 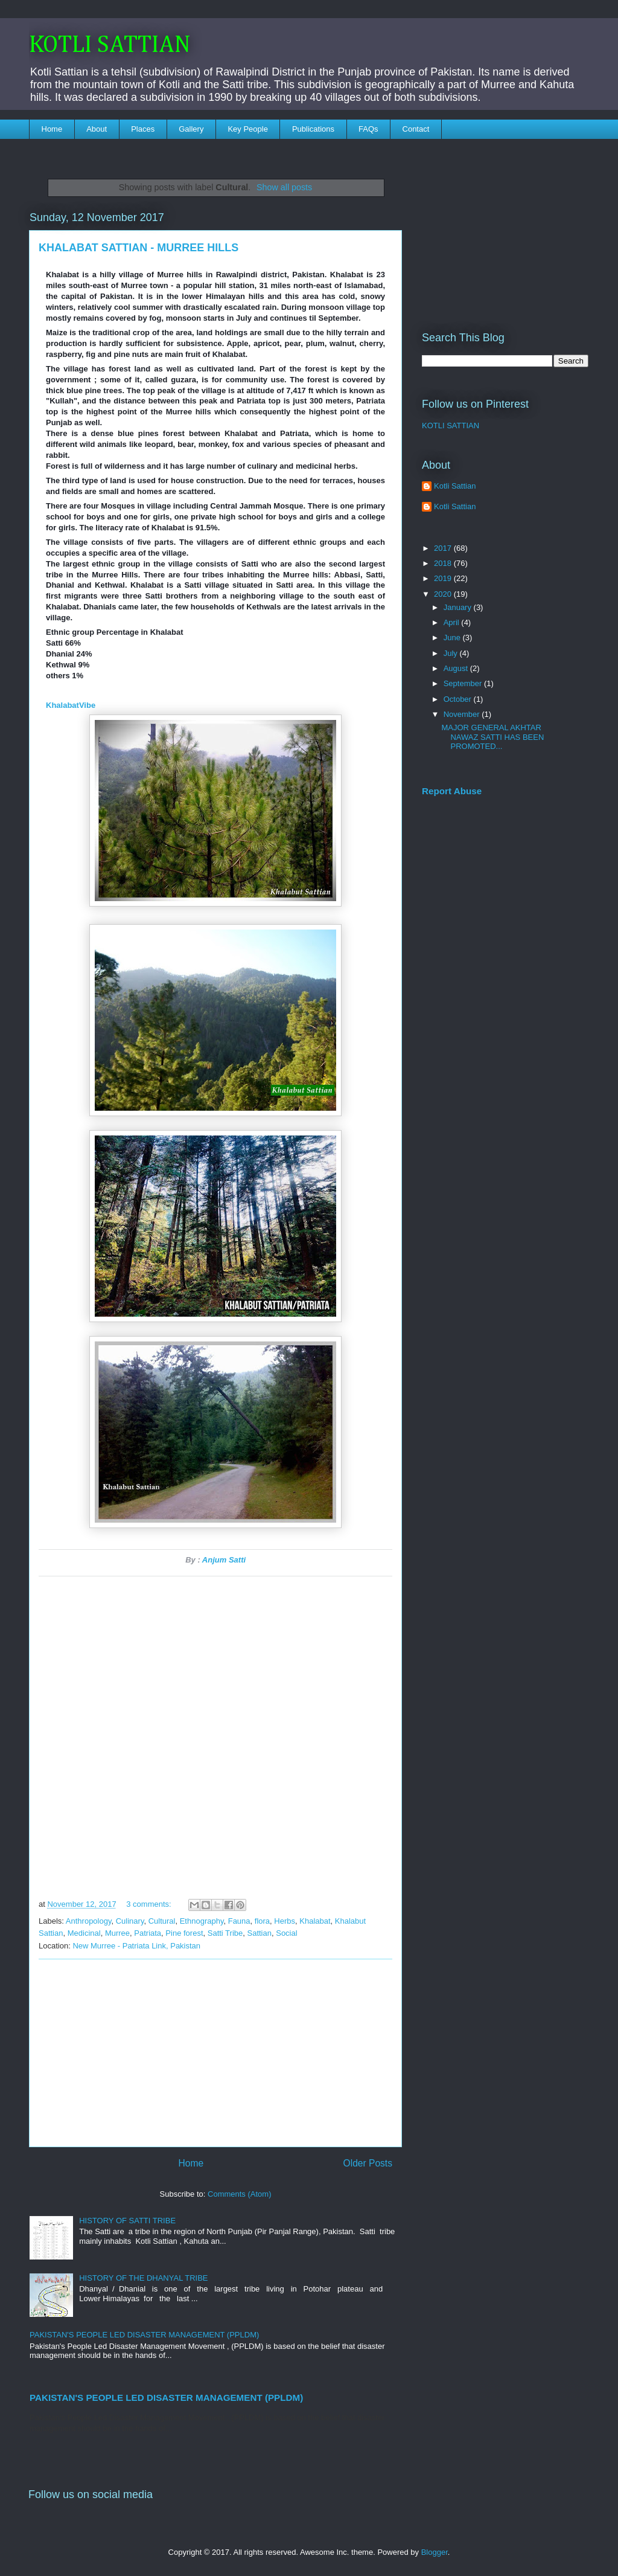 I want to click on Show all posts, so click(x=284, y=187).